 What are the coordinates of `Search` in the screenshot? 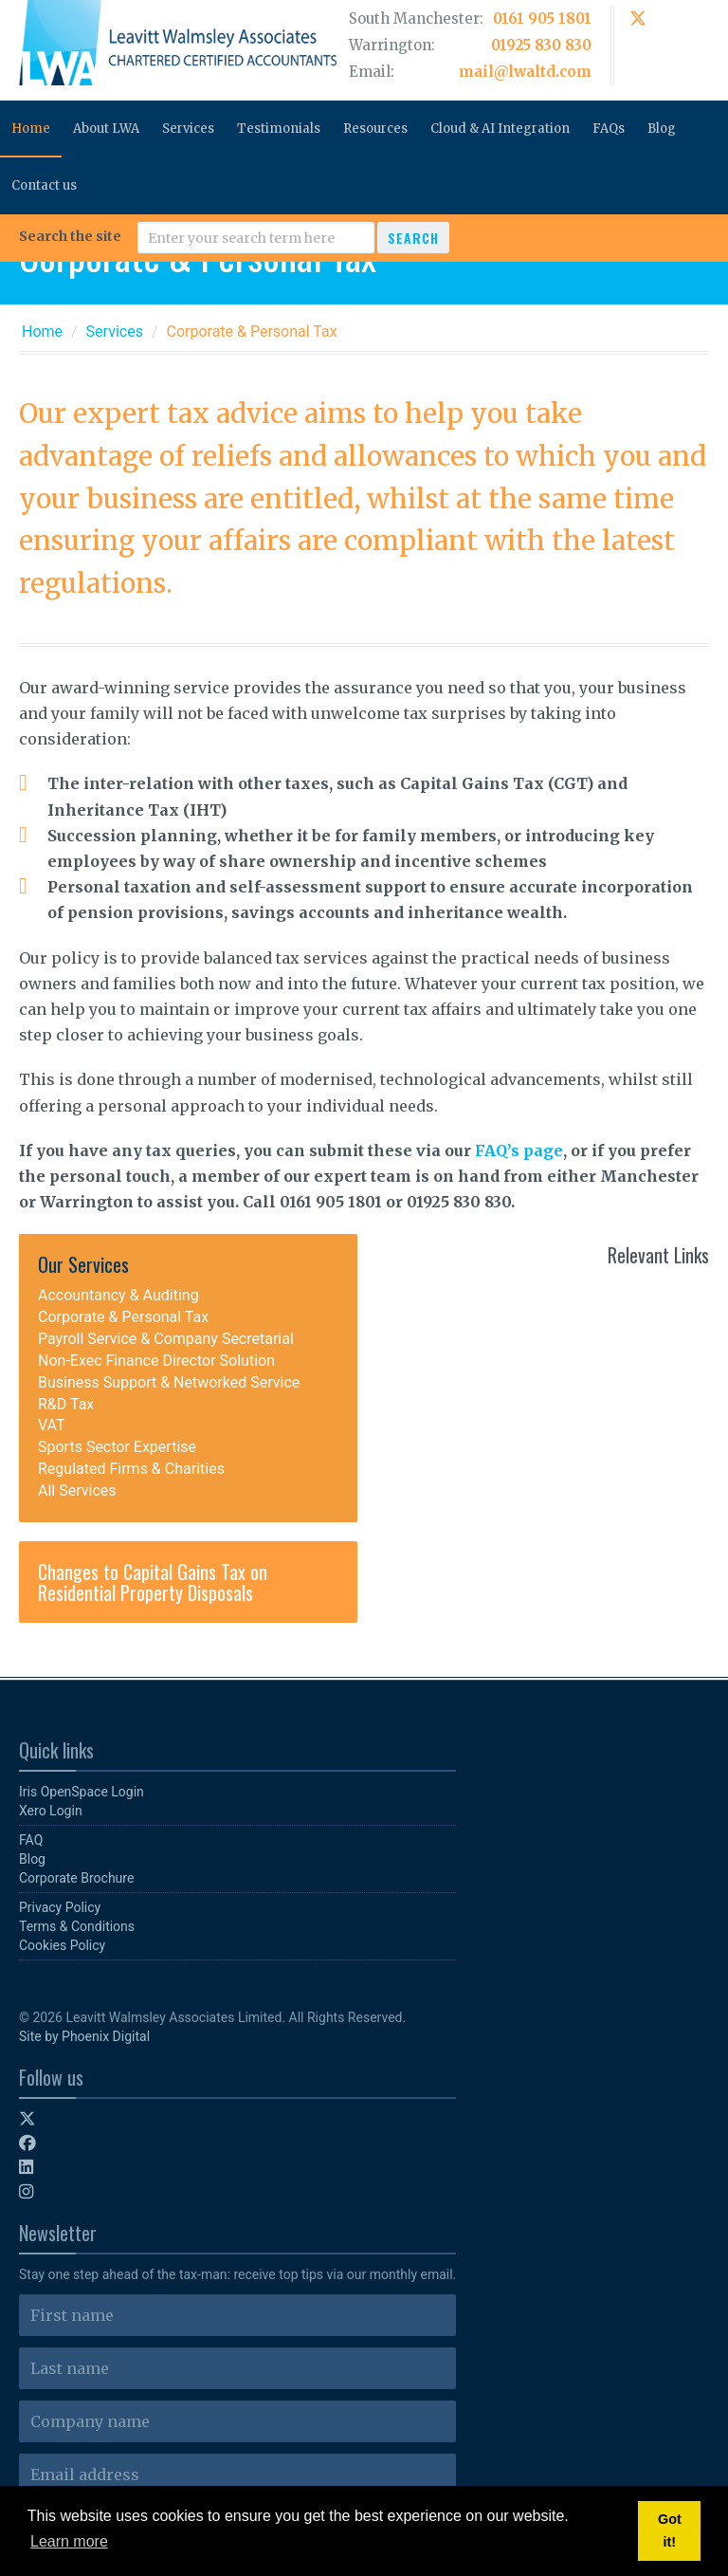 It's located at (413, 238).